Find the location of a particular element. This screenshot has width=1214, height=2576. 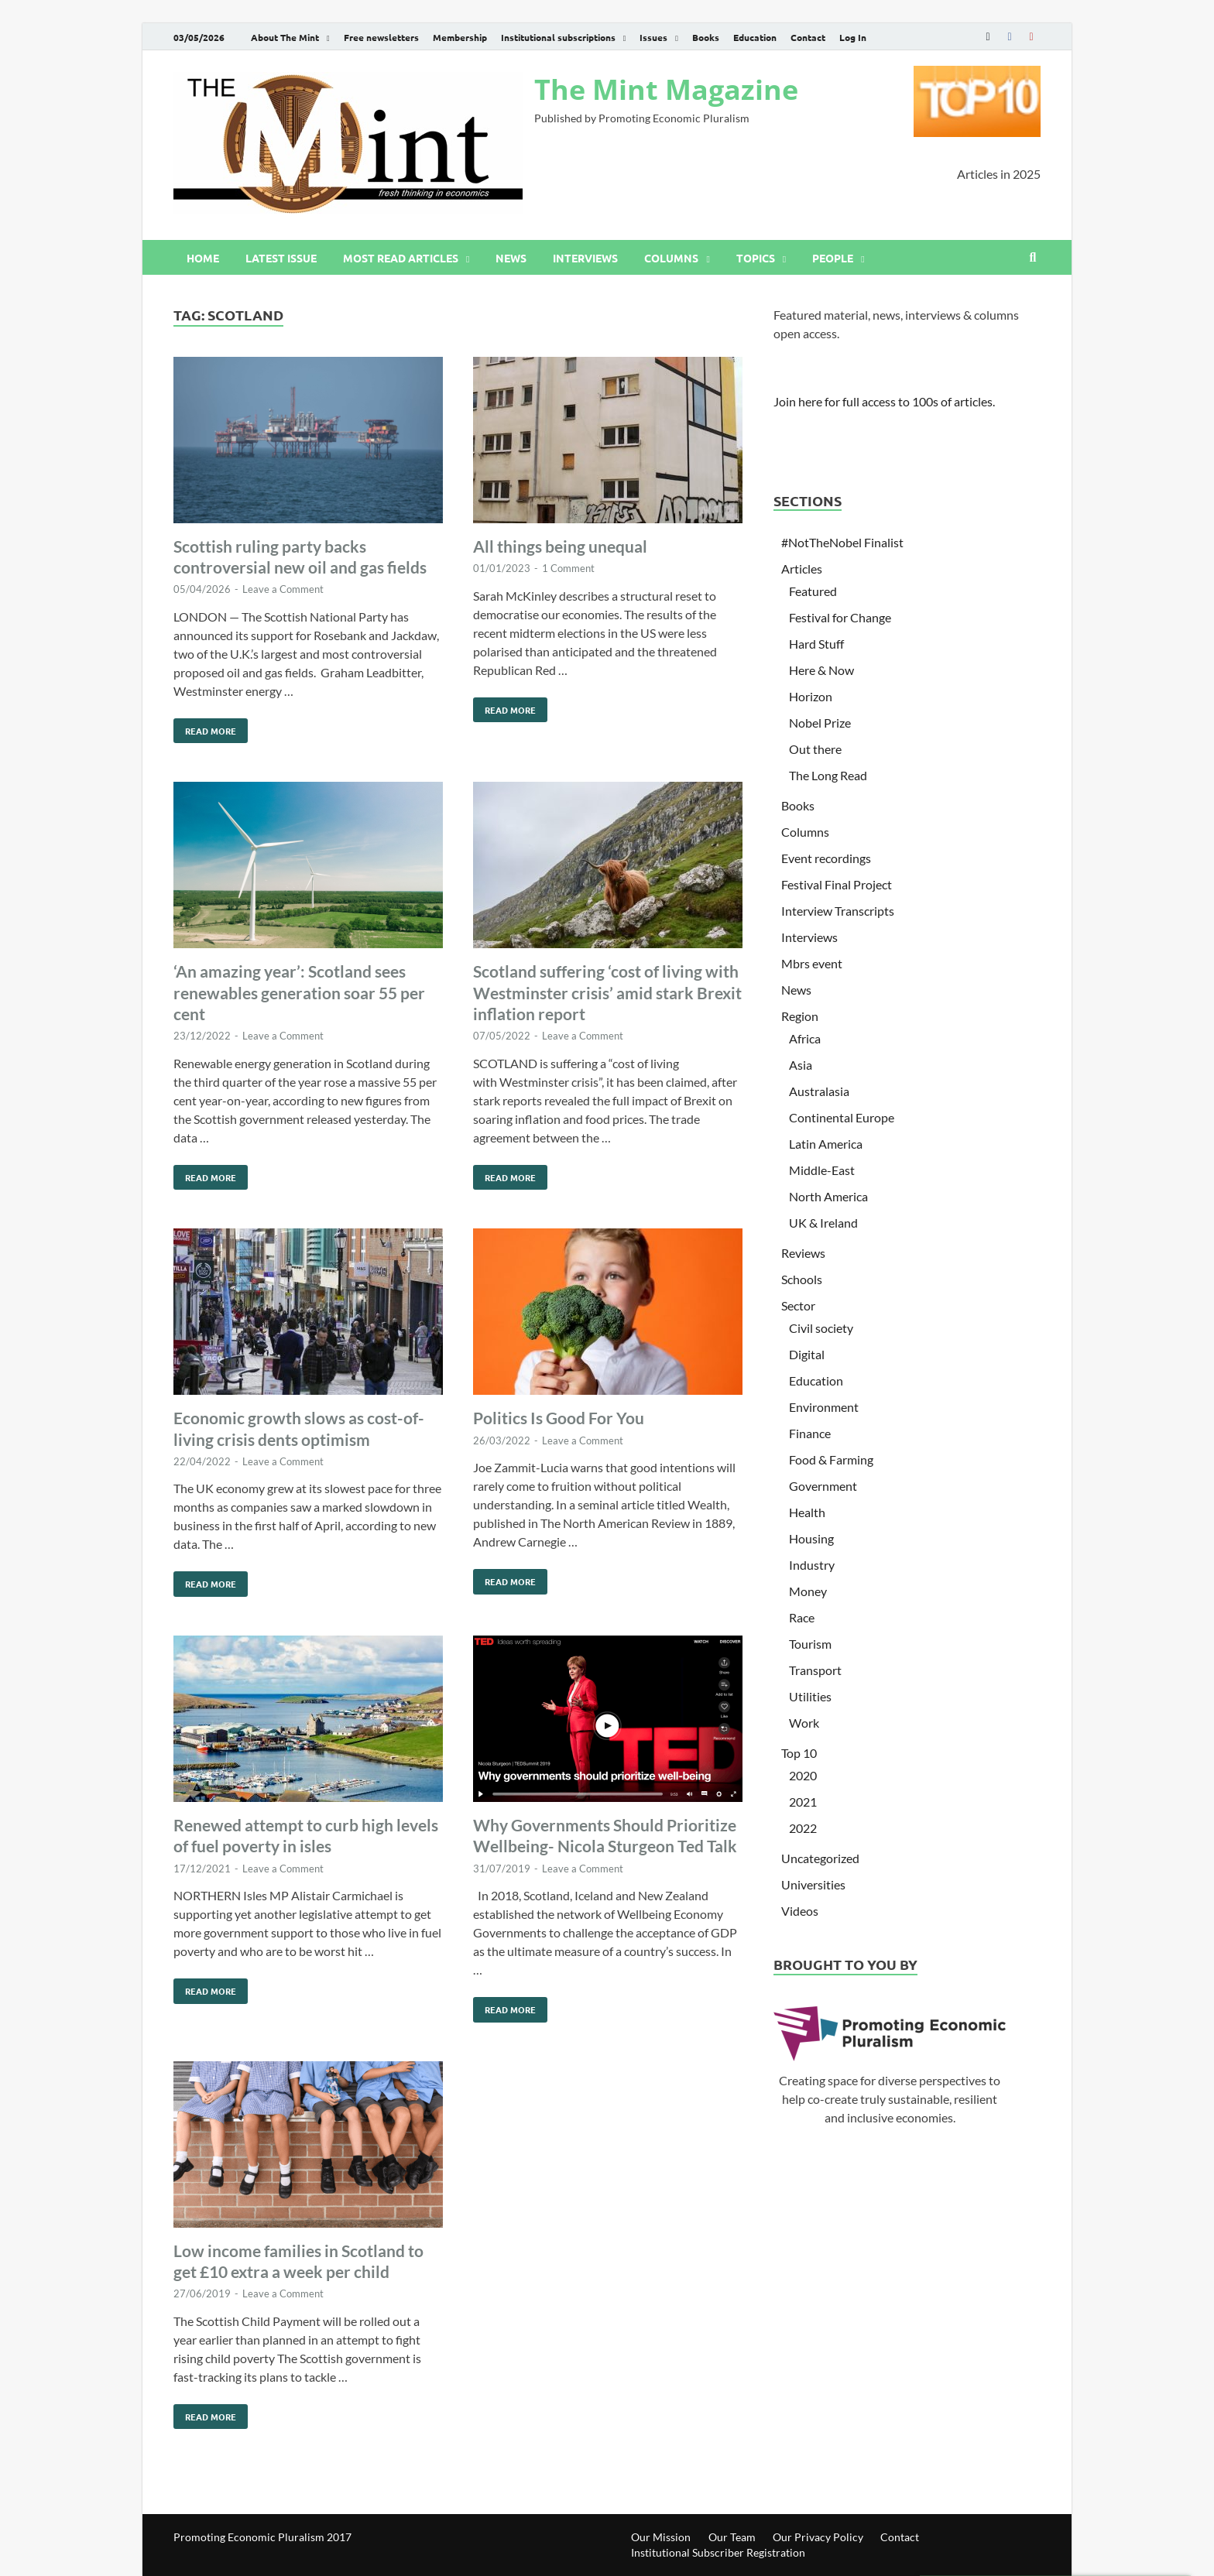

Reviews is located at coordinates (803, 1252).